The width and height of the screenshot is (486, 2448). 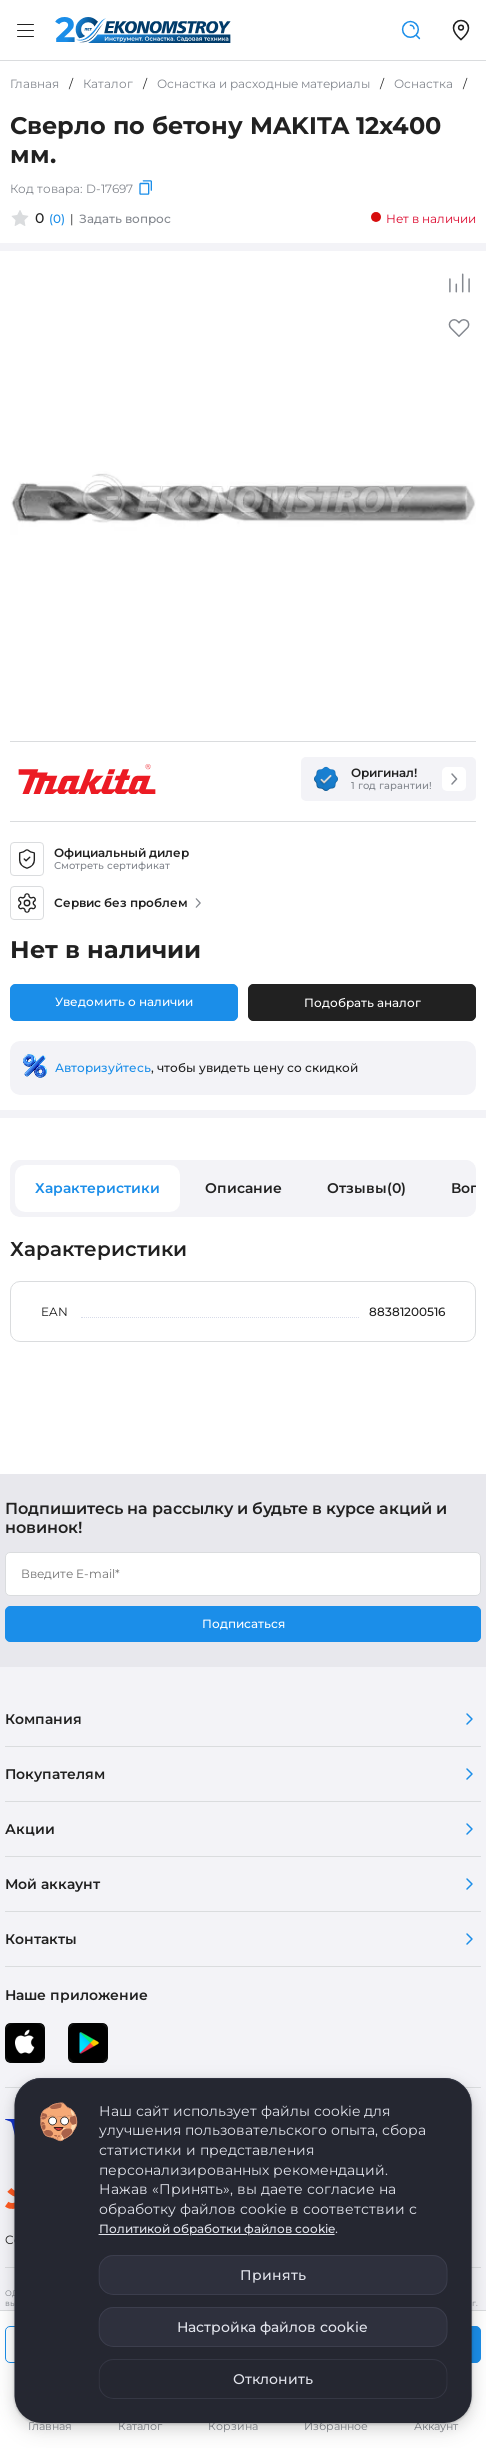 What do you see at coordinates (273, 2275) in the screenshot?
I see `Принять` at bounding box center [273, 2275].